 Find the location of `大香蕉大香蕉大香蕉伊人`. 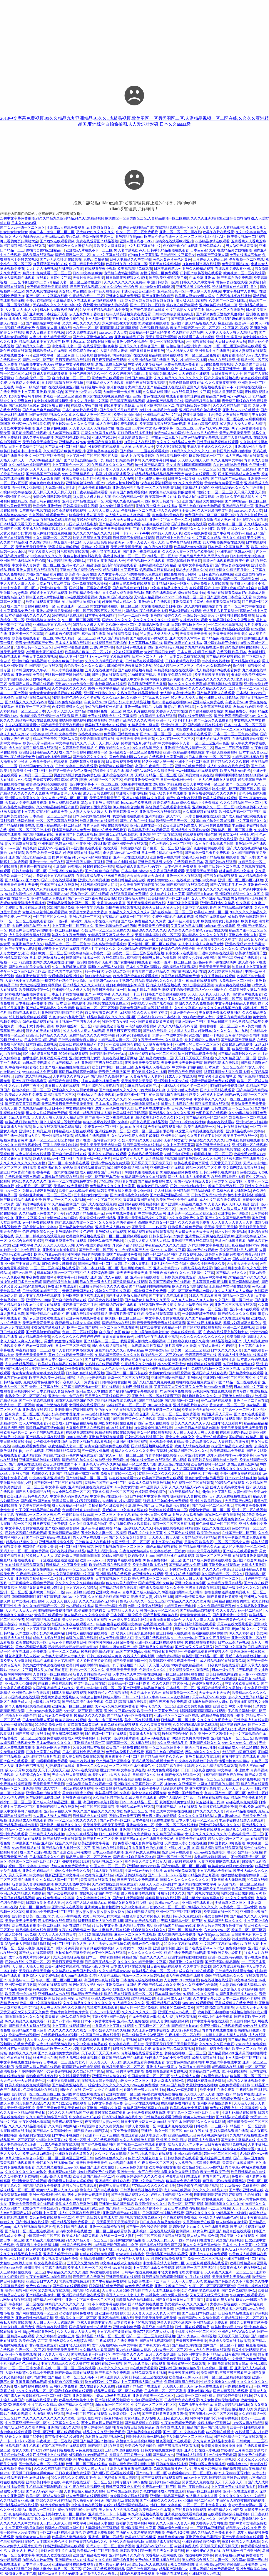

大香蕉大香蕉大香蕉伊人 is located at coordinates (60, 1697).